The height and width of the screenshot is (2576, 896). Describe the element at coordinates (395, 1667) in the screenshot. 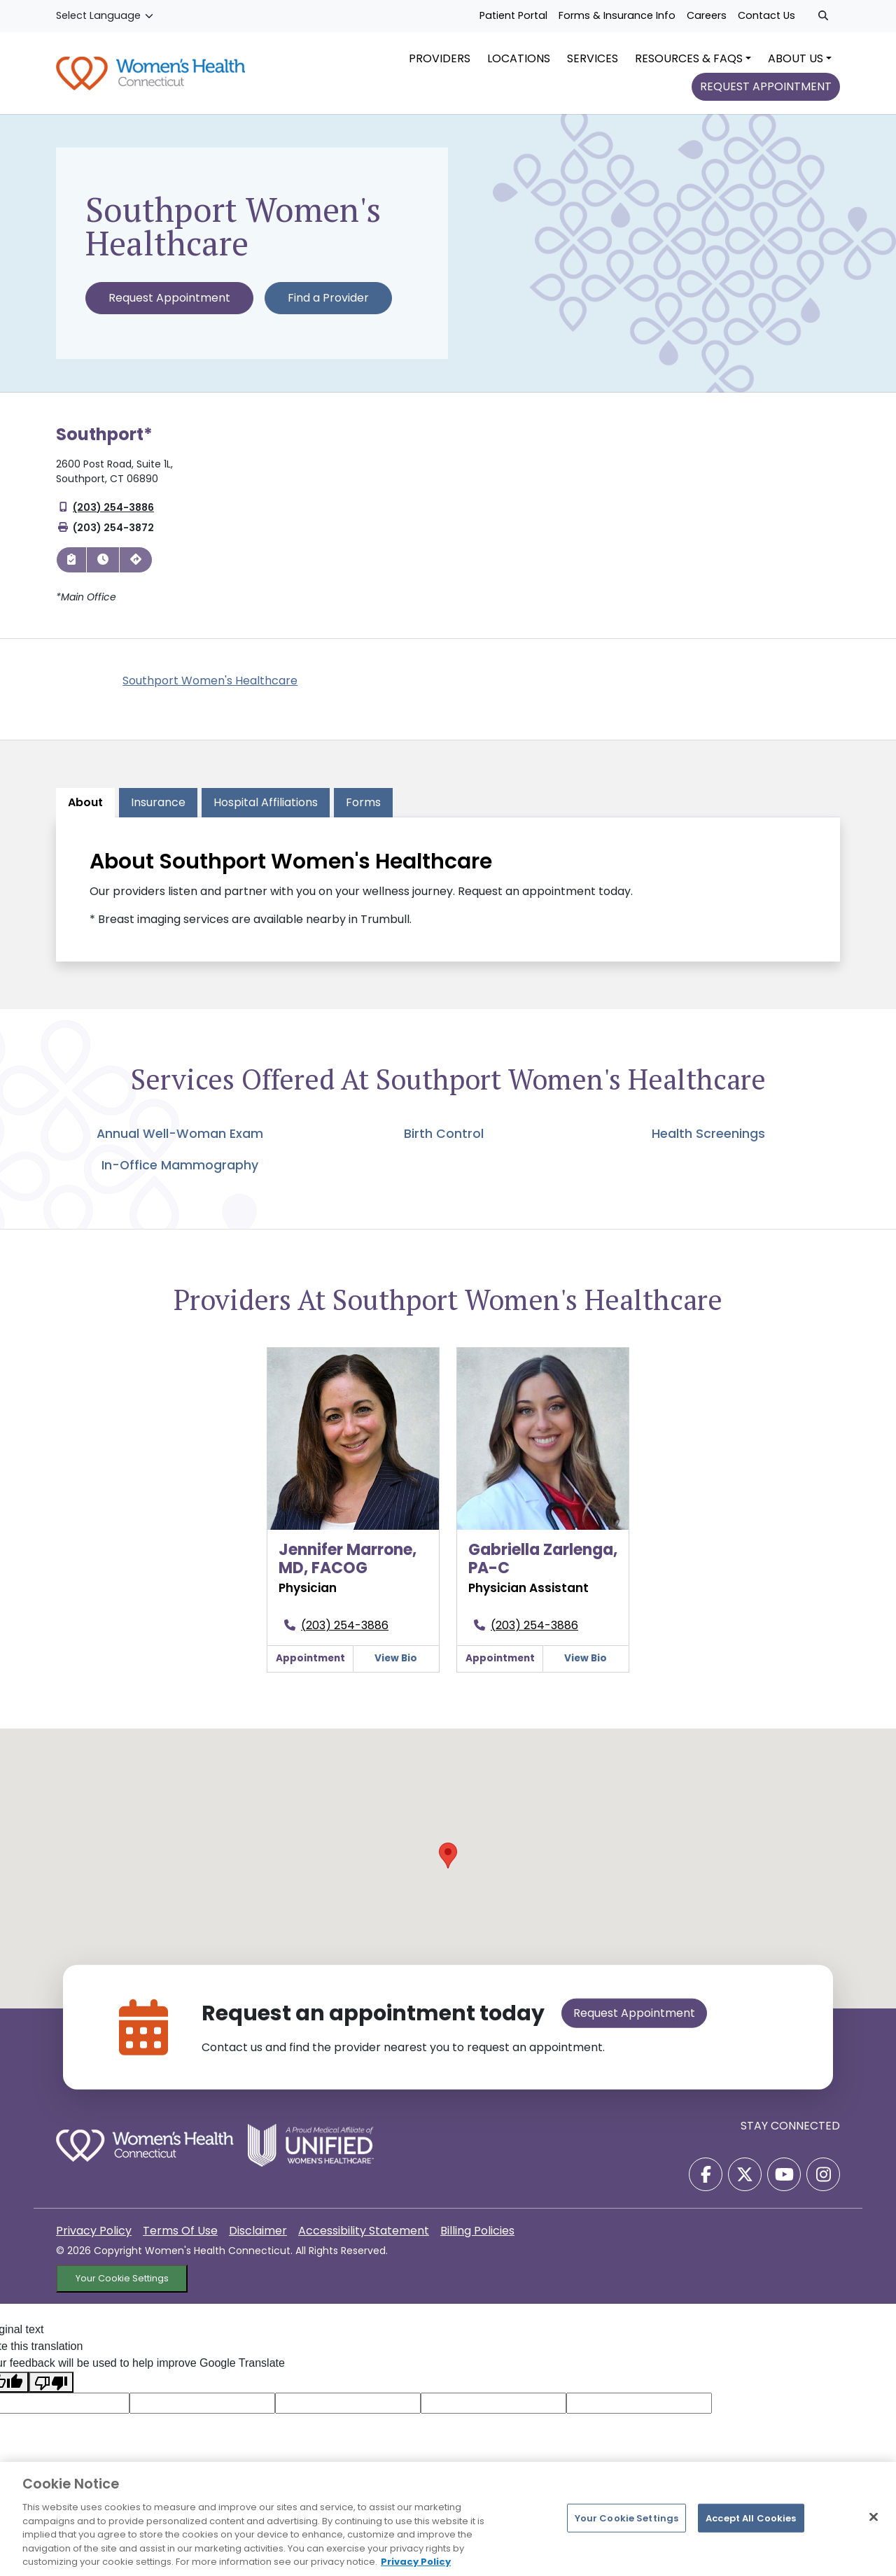

I see `View Bio [Jennifer Marrone, MD, FACOGView Details]` at that location.